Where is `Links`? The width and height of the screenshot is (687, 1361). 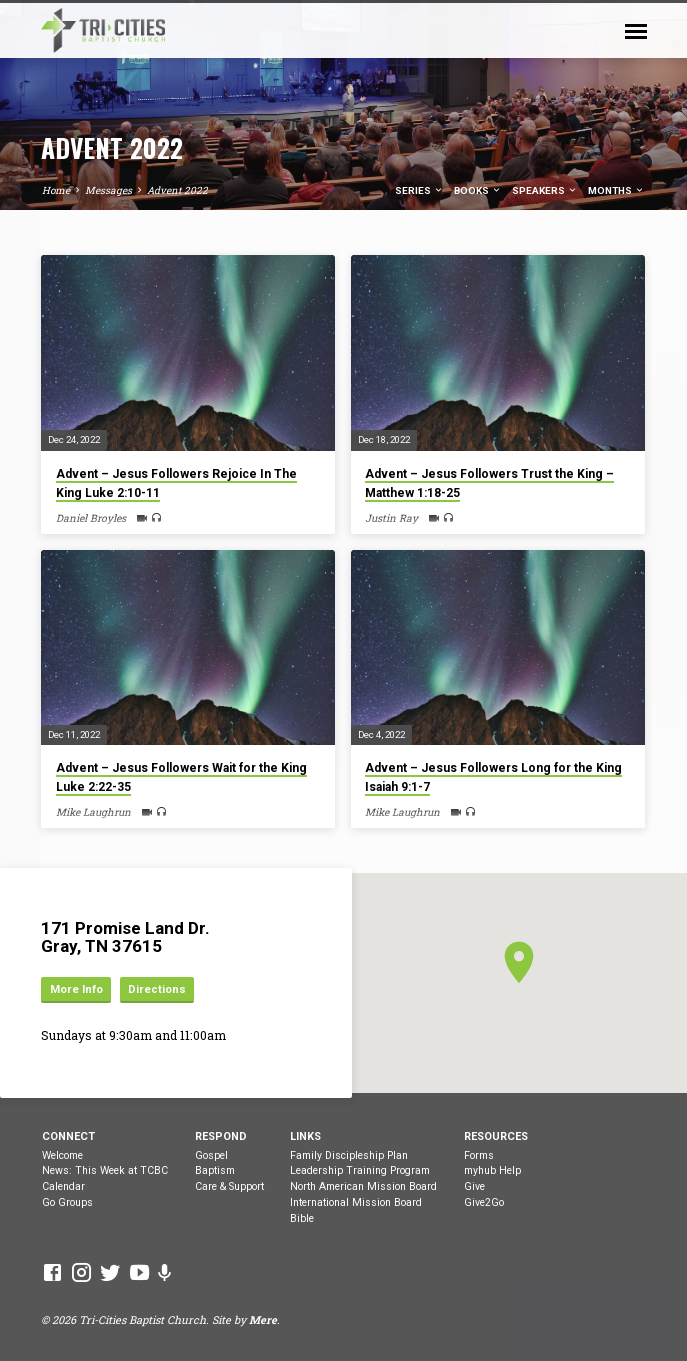
Links is located at coordinates (305, 1136).